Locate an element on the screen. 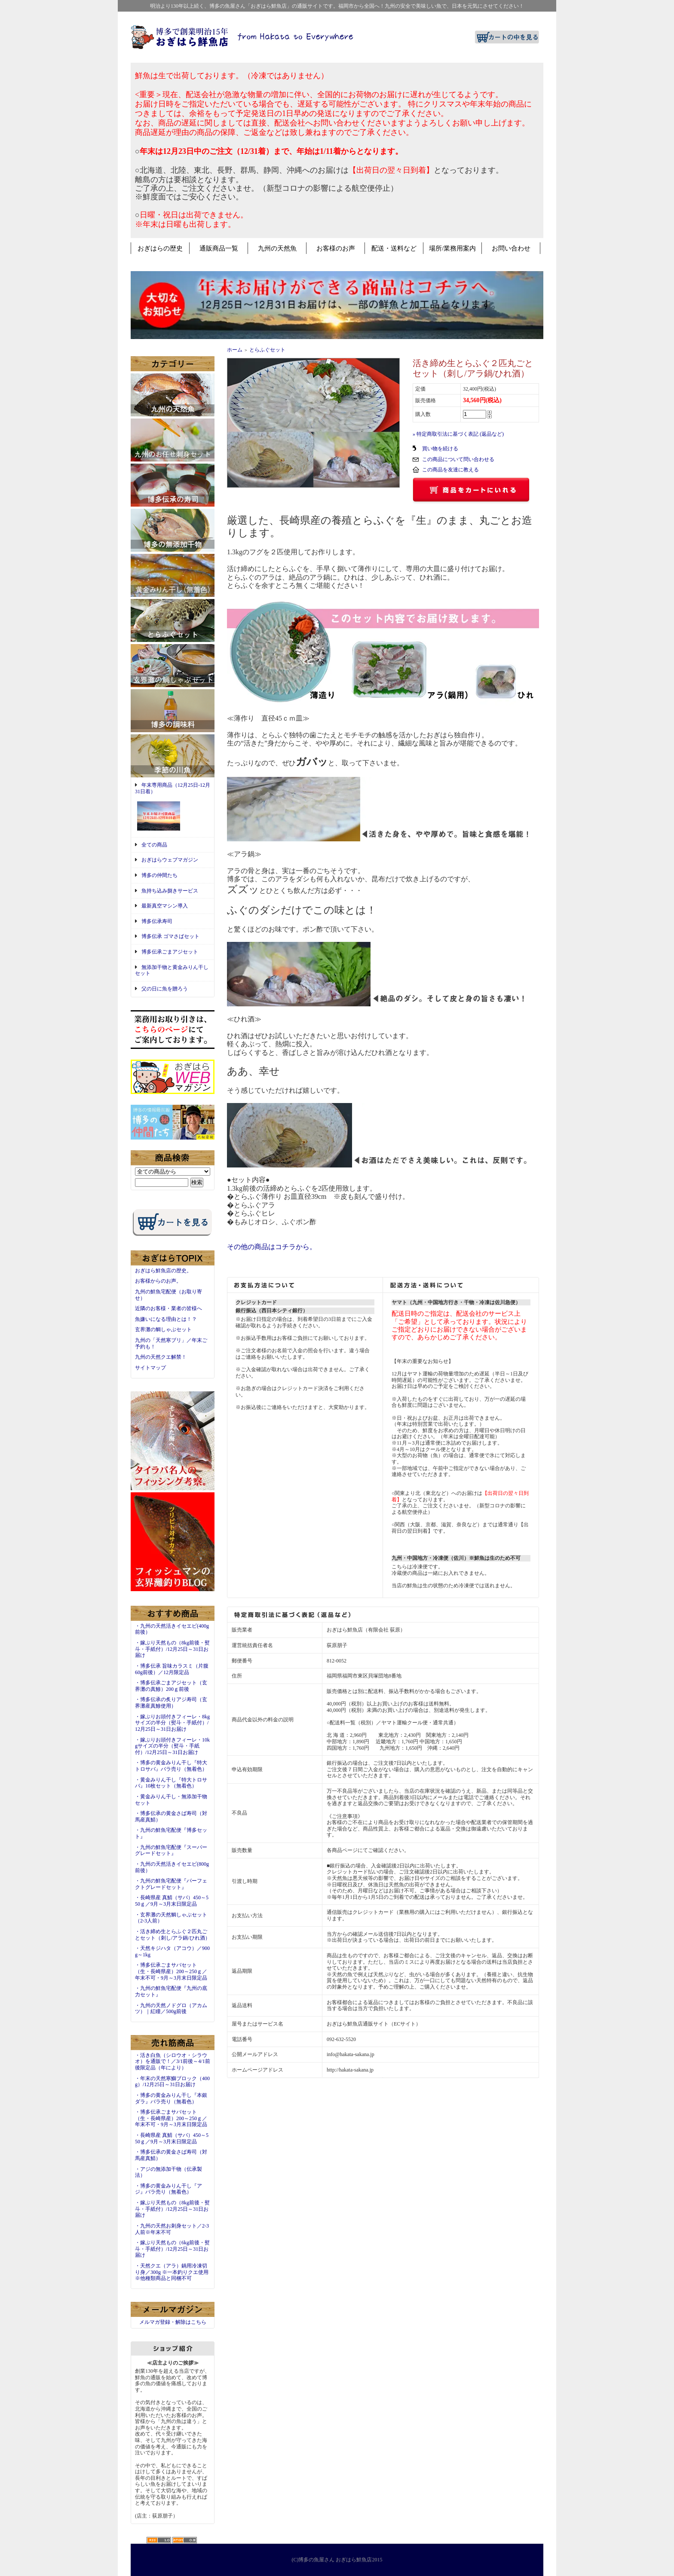 The height and width of the screenshot is (2576, 674). ・天然クエ（アラ）鍋用冷凍切り身／300g ※一本釣りクエ使用※他種類商品と同梱不可 is located at coordinates (171, 2272).